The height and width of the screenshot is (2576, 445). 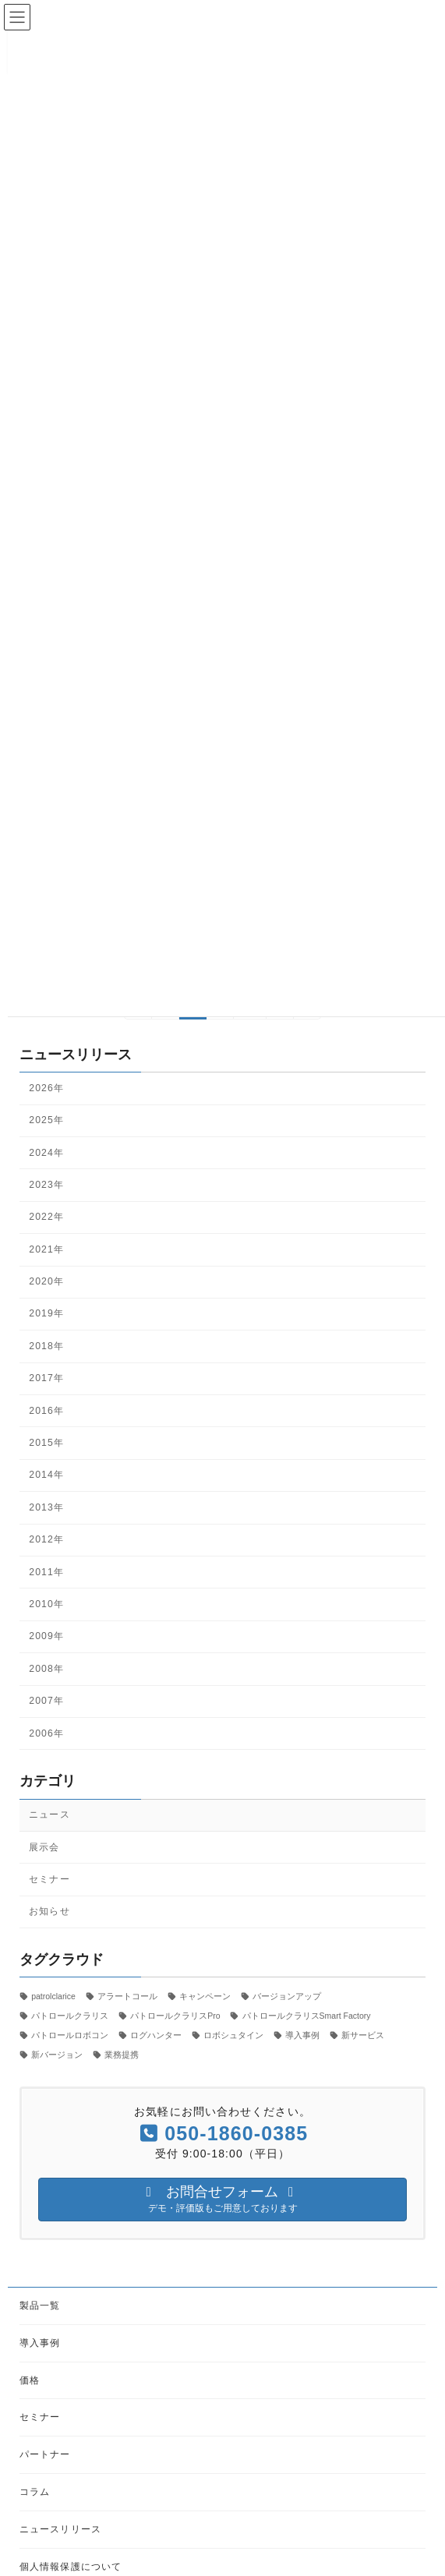 What do you see at coordinates (302, 2035) in the screenshot?
I see `導入事例 [導入事例 (5個の項目)]` at bounding box center [302, 2035].